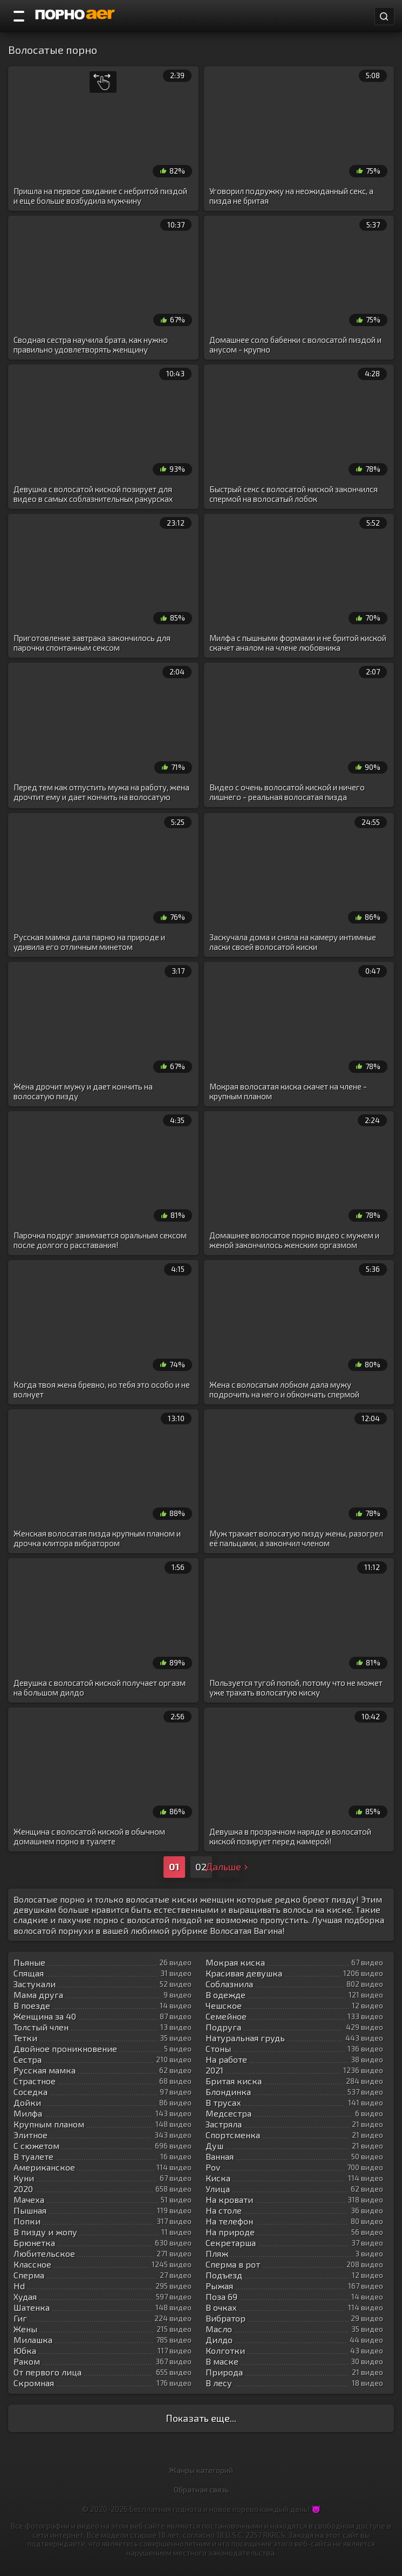  What do you see at coordinates (201, 2489) in the screenshot?
I see `Обратная связь` at bounding box center [201, 2489].